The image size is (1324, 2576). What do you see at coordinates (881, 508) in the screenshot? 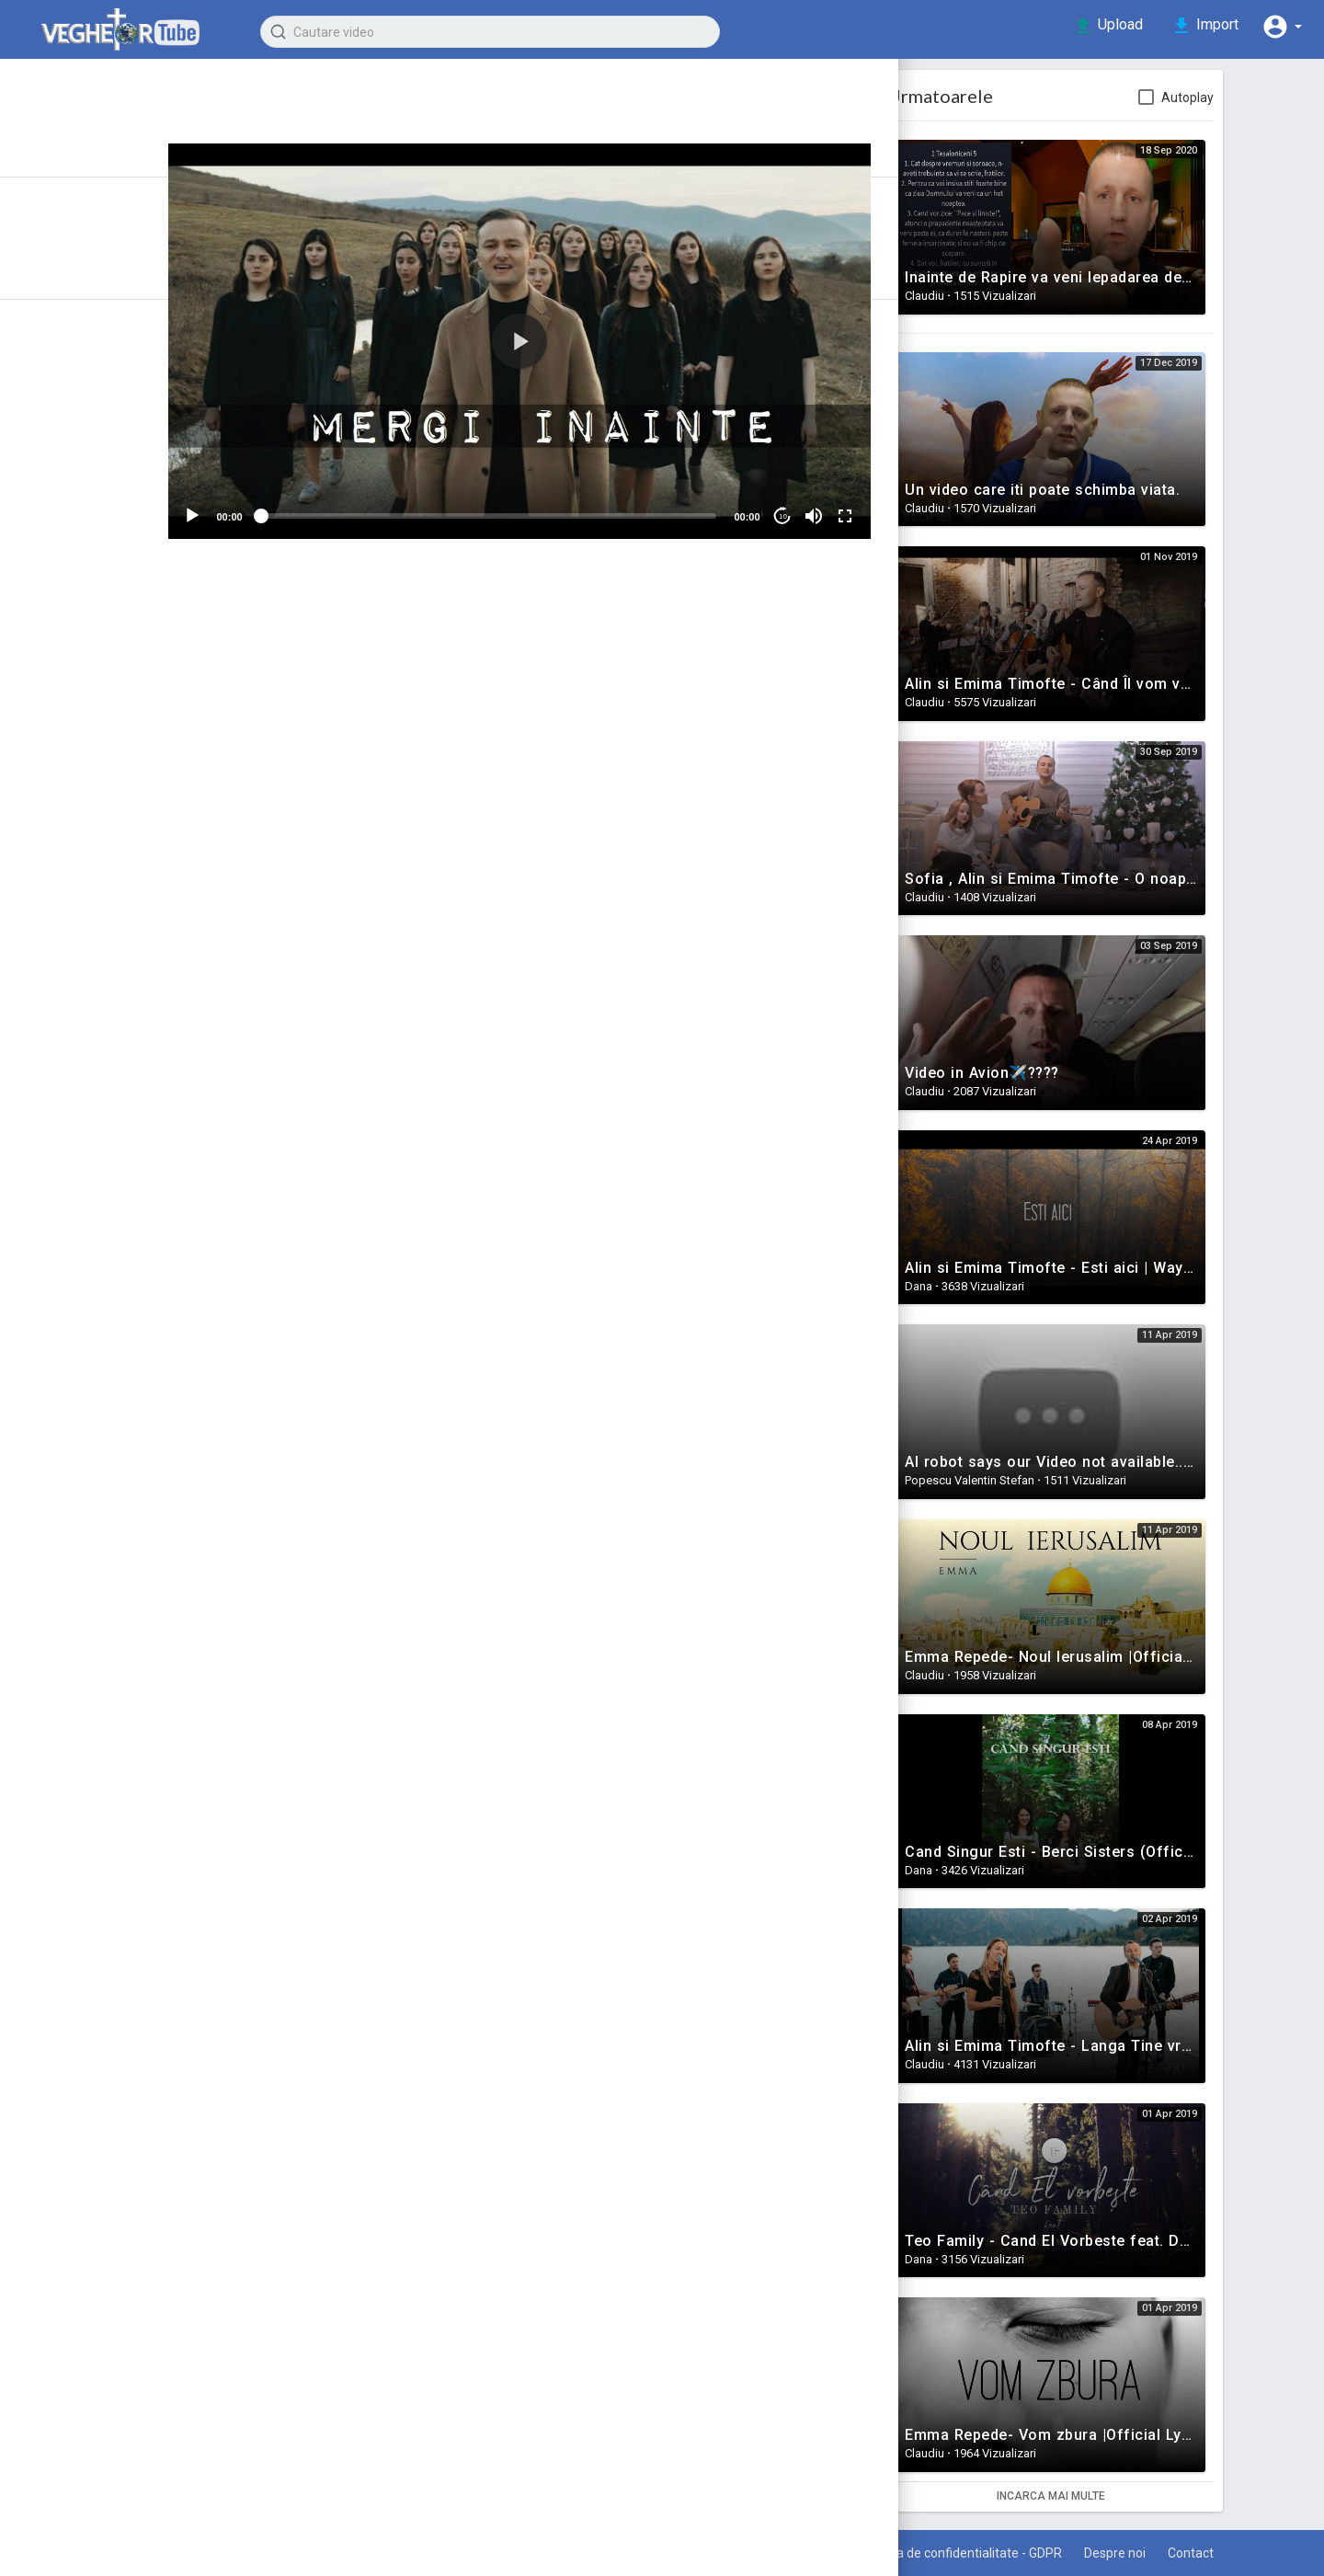
I see `[Mute]` at bounding box center [881, 508].